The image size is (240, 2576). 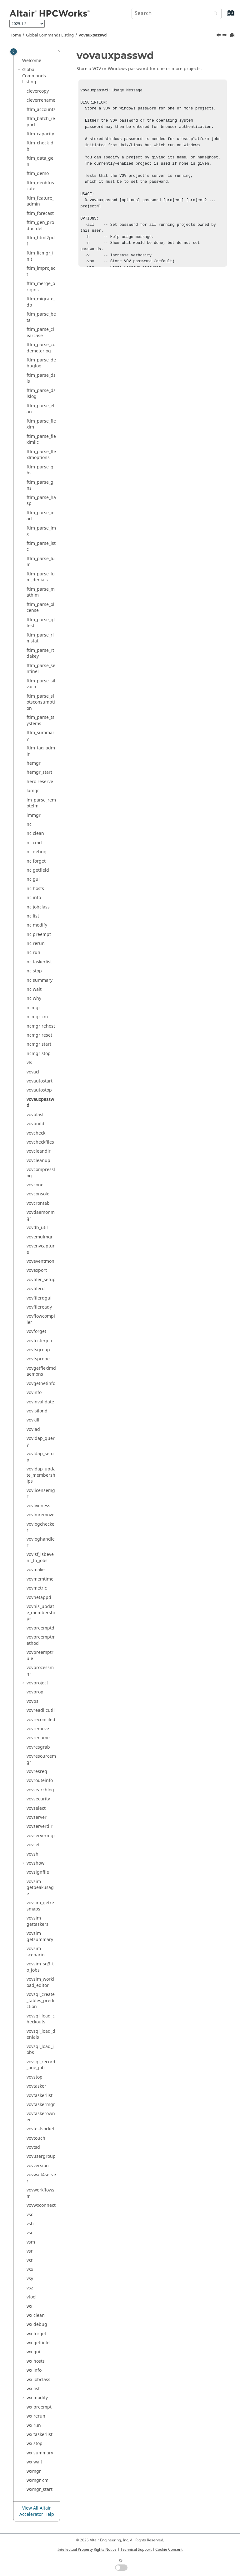 What do you see at coordinates (40, 653) in the screenshot?
I see `ftlm_parse_rtdakey` at bounding box center [40, 653].